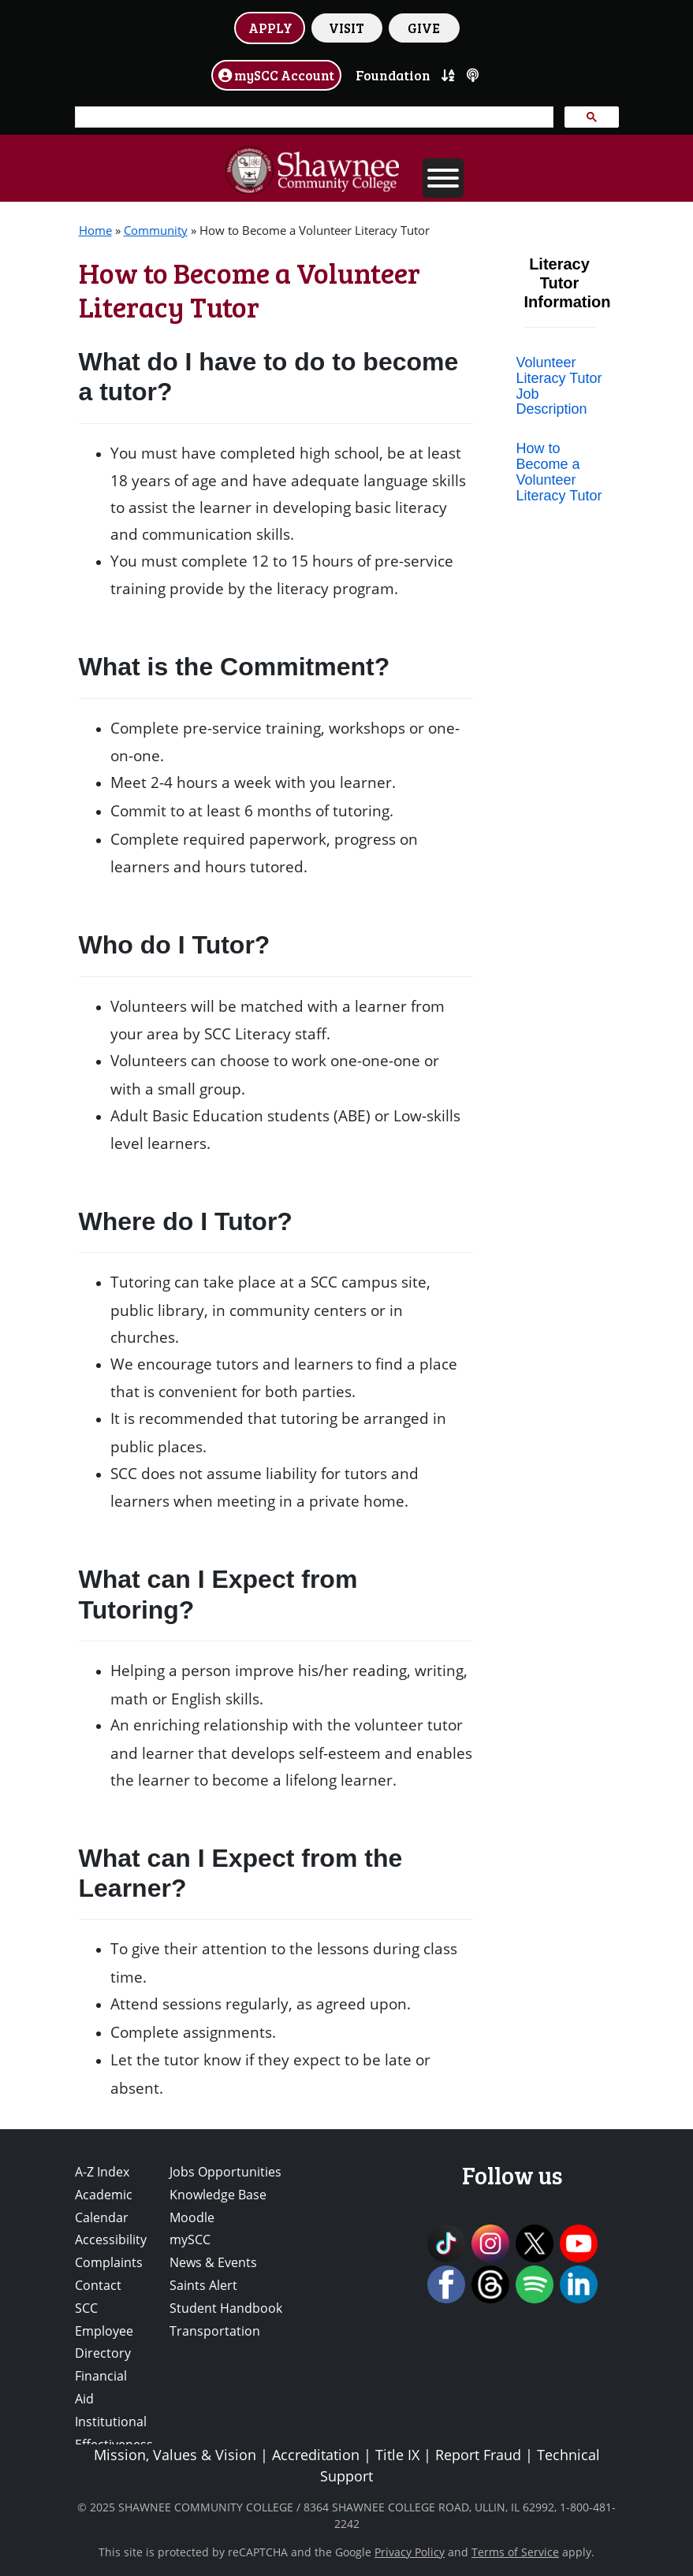  I want to click on Knowledge Base, so click(218, 2194).